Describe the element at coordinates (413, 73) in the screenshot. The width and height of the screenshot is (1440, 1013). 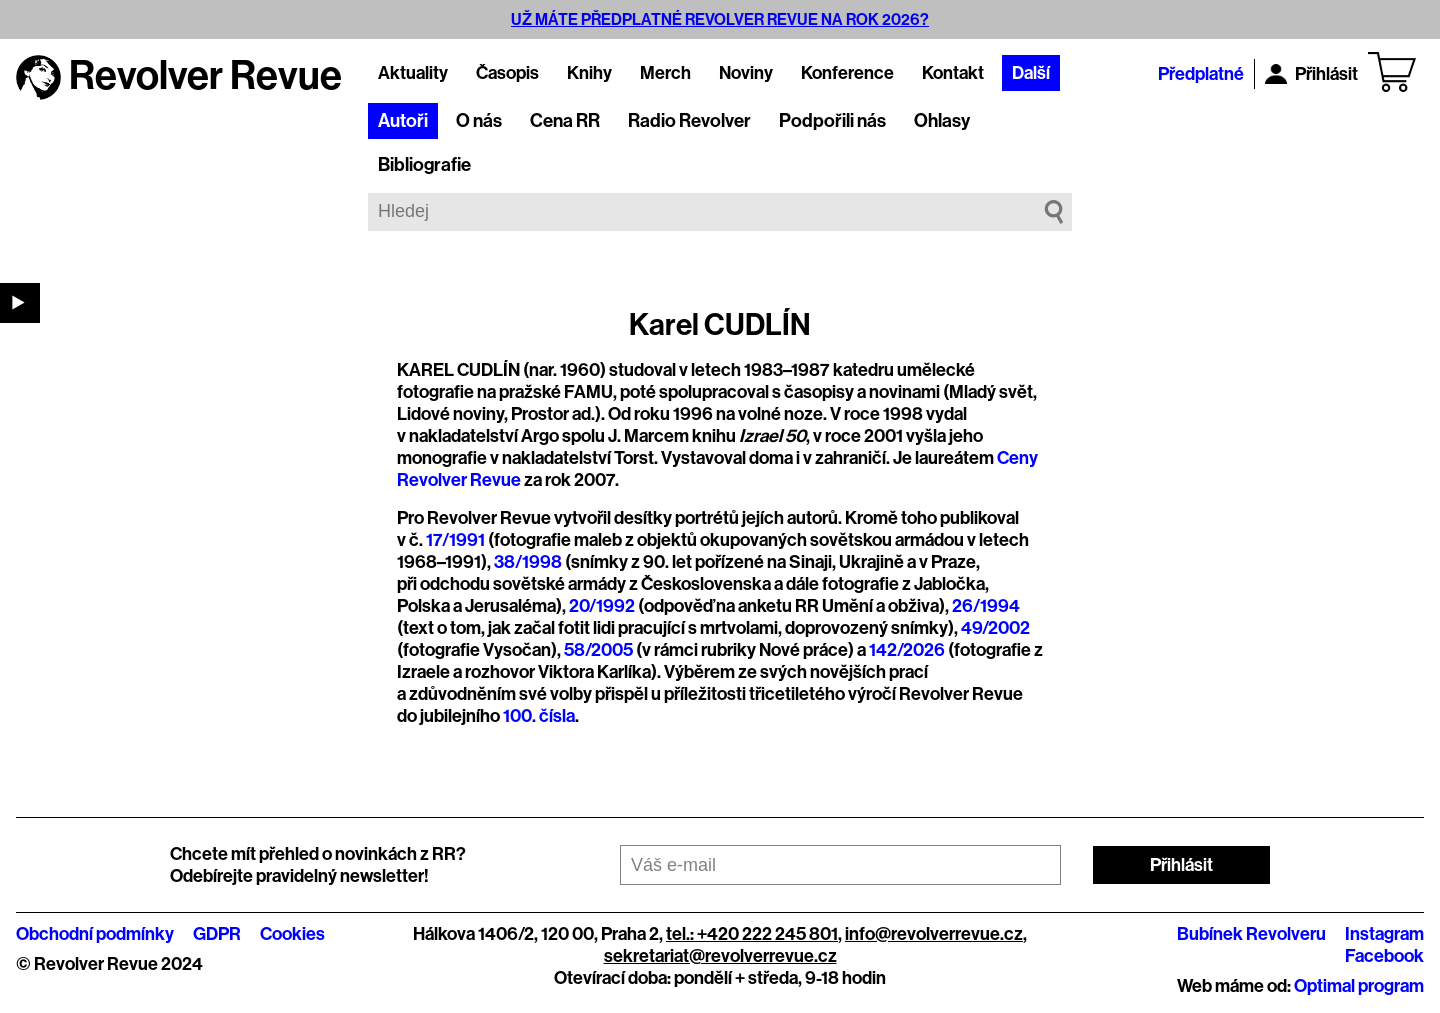
I see `Aktuality` at that location.